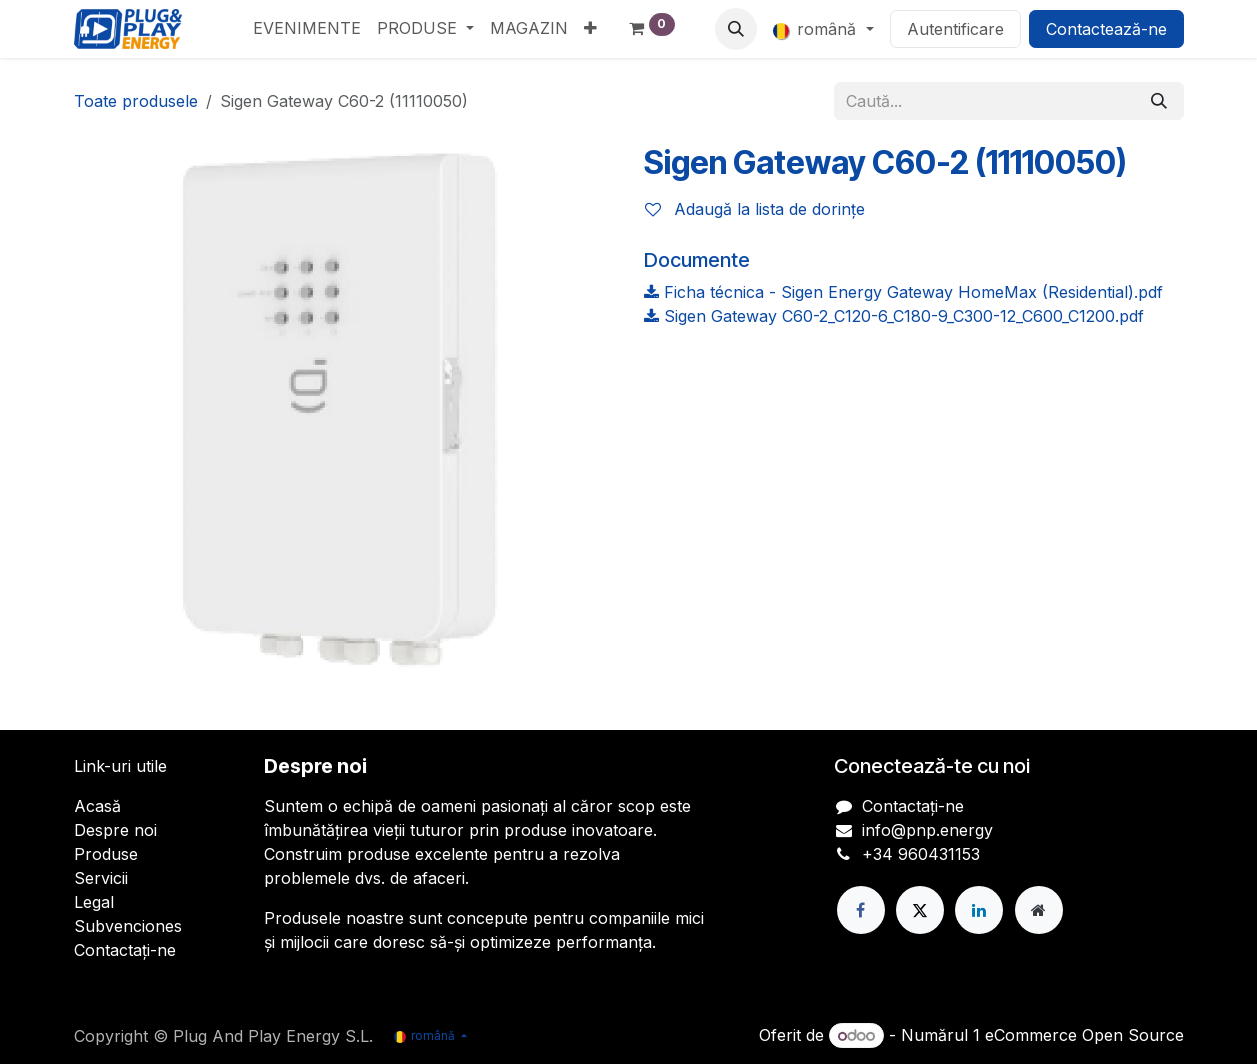  Describe the element at coordinates (125, 950) in the screenshot. I see `Contactați-ne` at that location.